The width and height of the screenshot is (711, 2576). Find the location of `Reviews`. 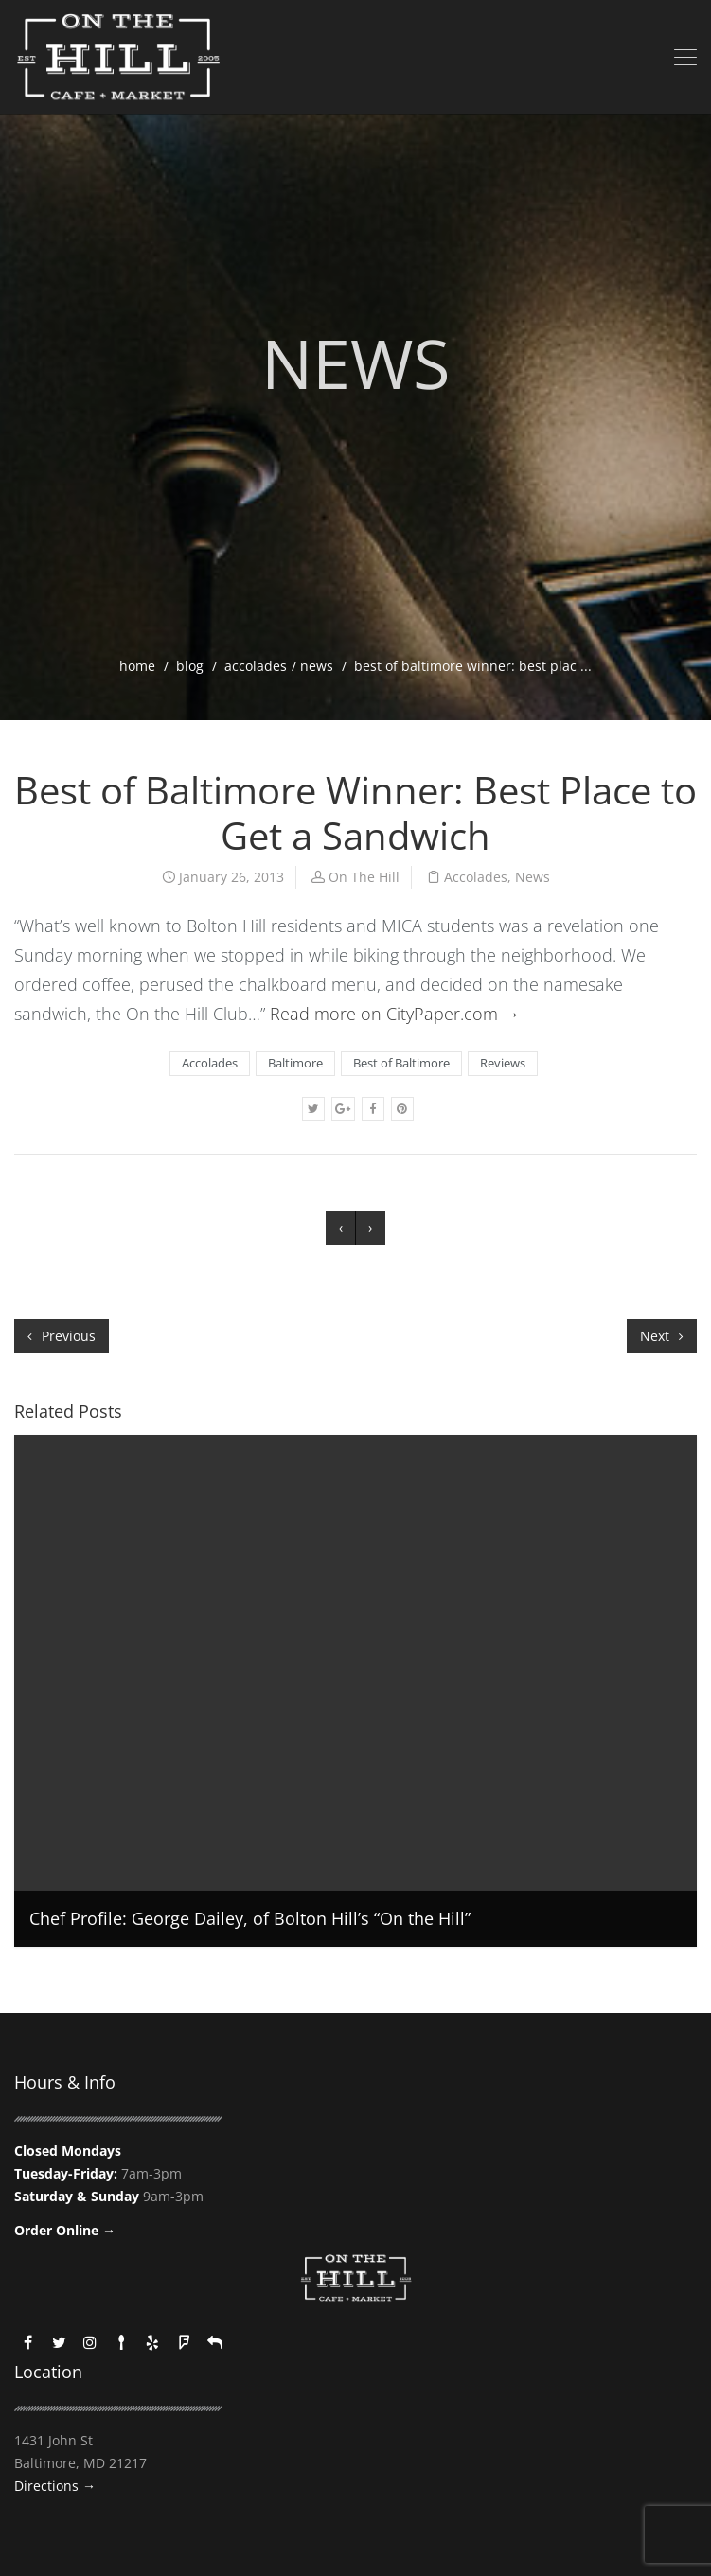

Reviews is located at coordinates (502, 1063).